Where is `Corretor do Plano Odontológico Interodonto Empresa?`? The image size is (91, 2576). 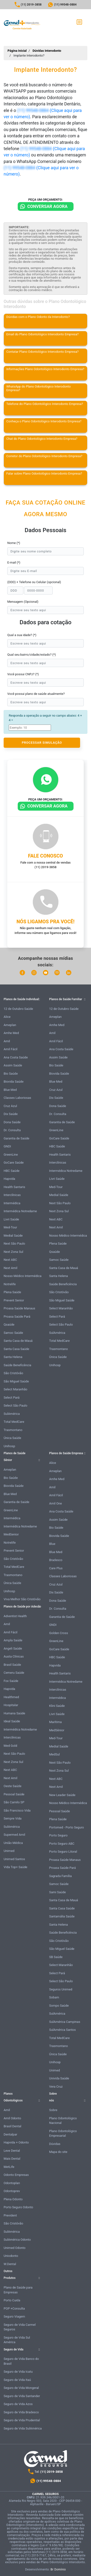 Corretor do Plano Odontológico Interodonto Empresa? is located at coordinates (44, 456).